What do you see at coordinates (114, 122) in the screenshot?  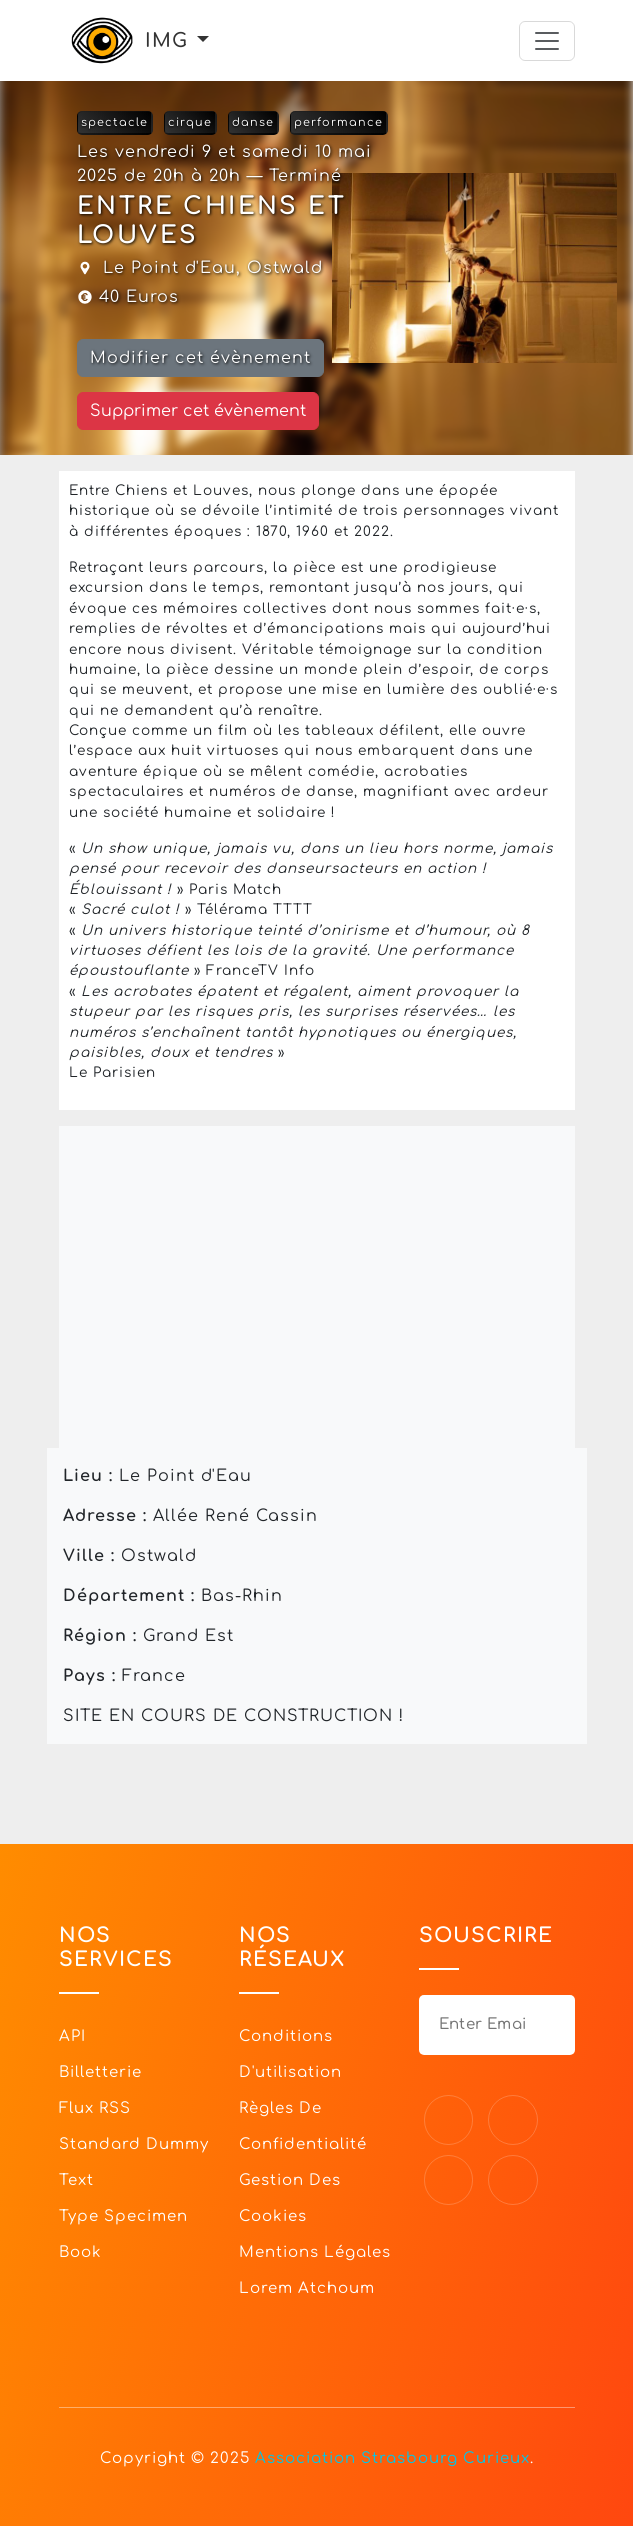 I see `spectacle` at bounding box center [114, 122].